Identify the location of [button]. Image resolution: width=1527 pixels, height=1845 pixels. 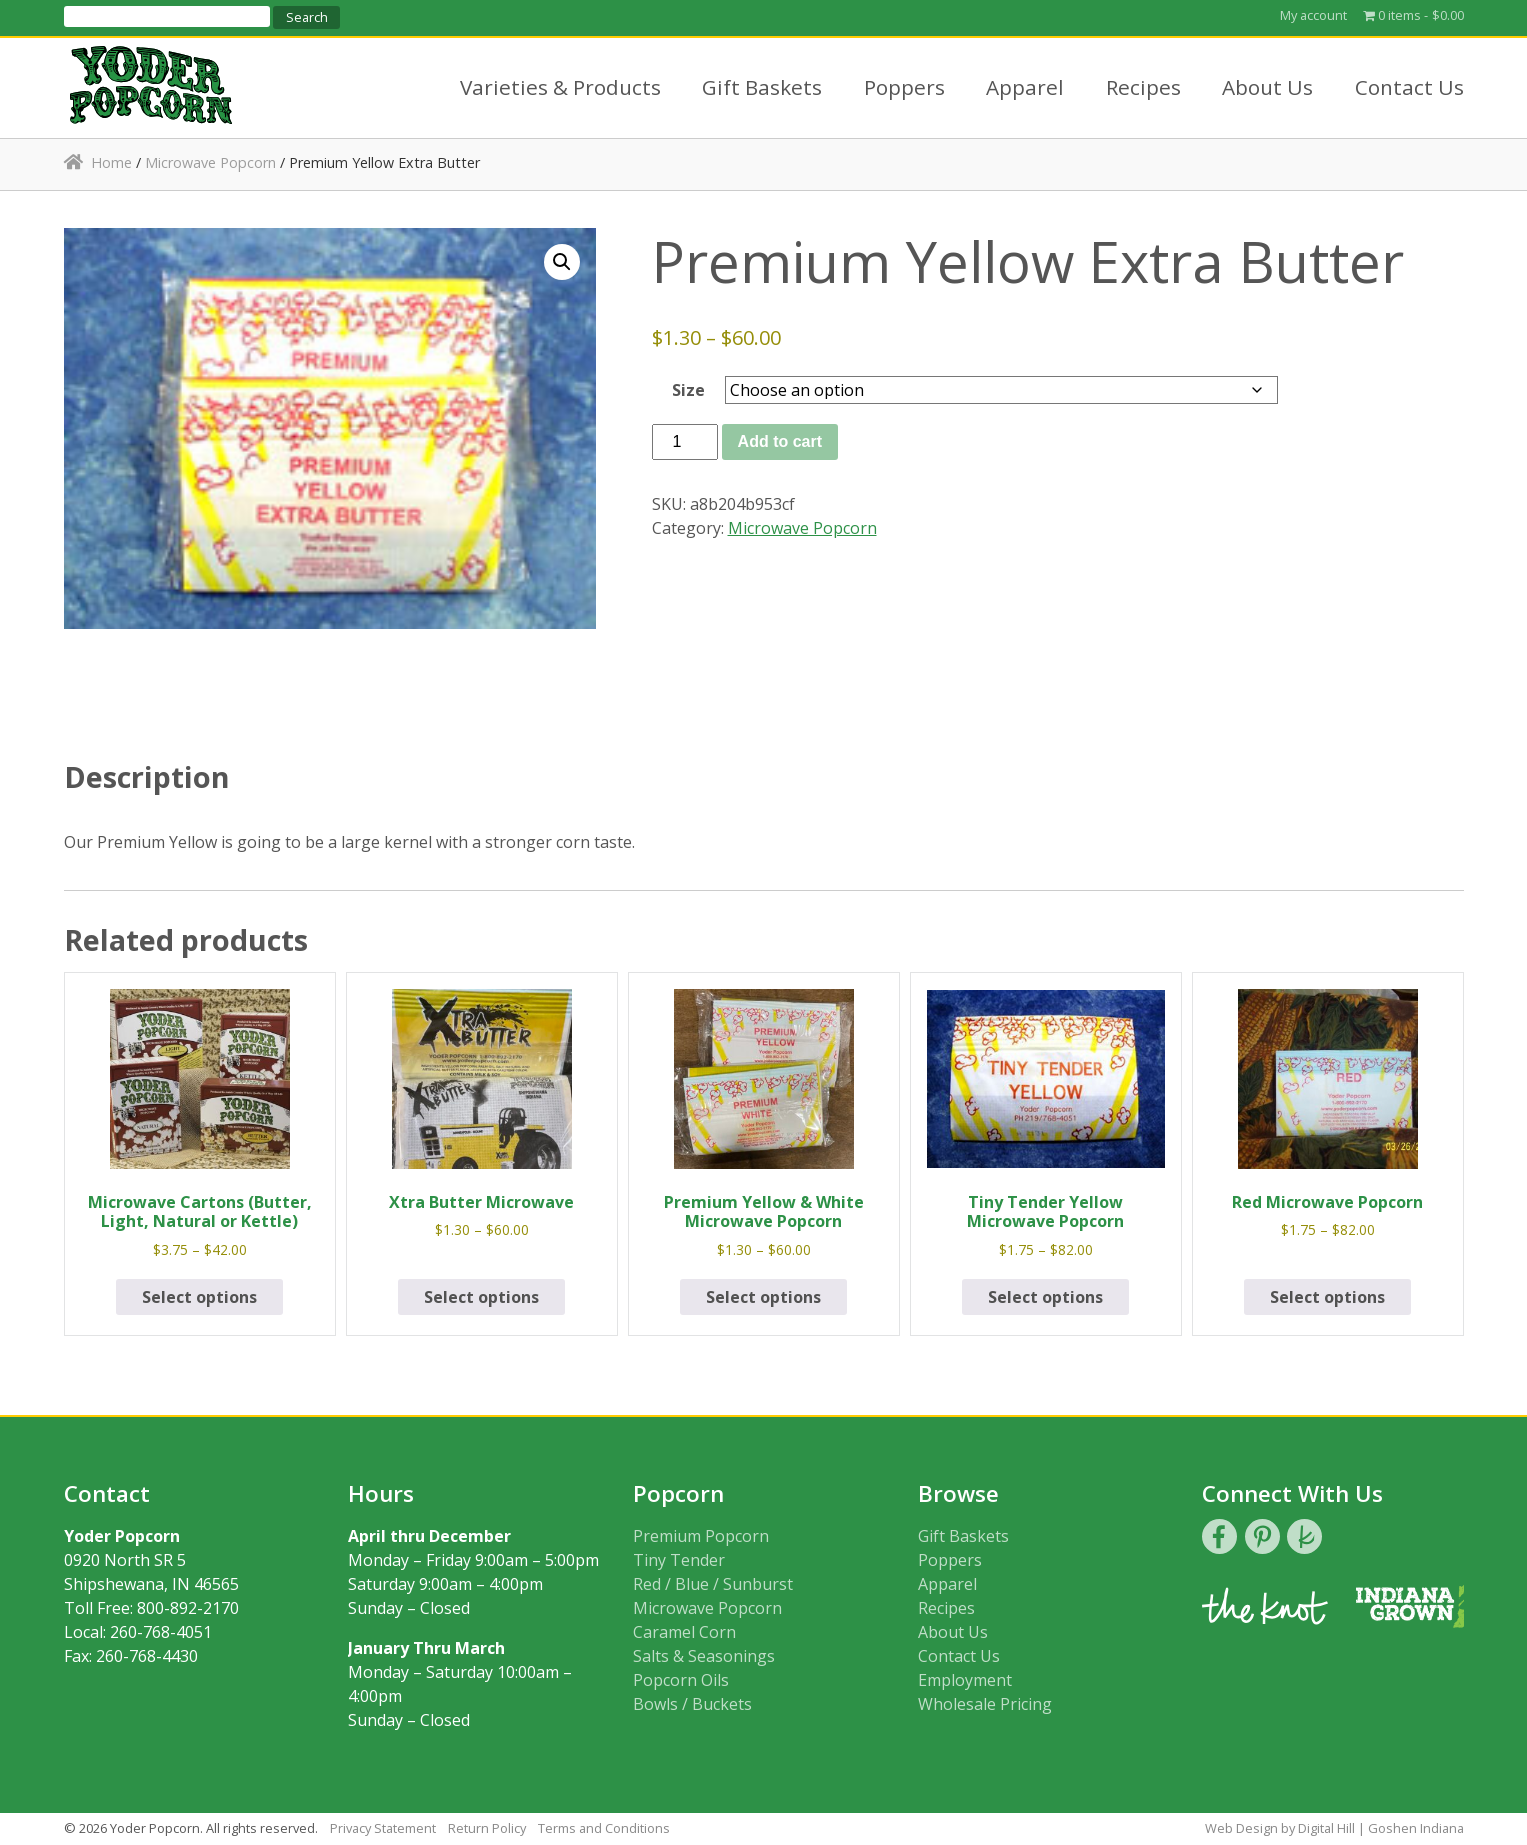
(562, 262).